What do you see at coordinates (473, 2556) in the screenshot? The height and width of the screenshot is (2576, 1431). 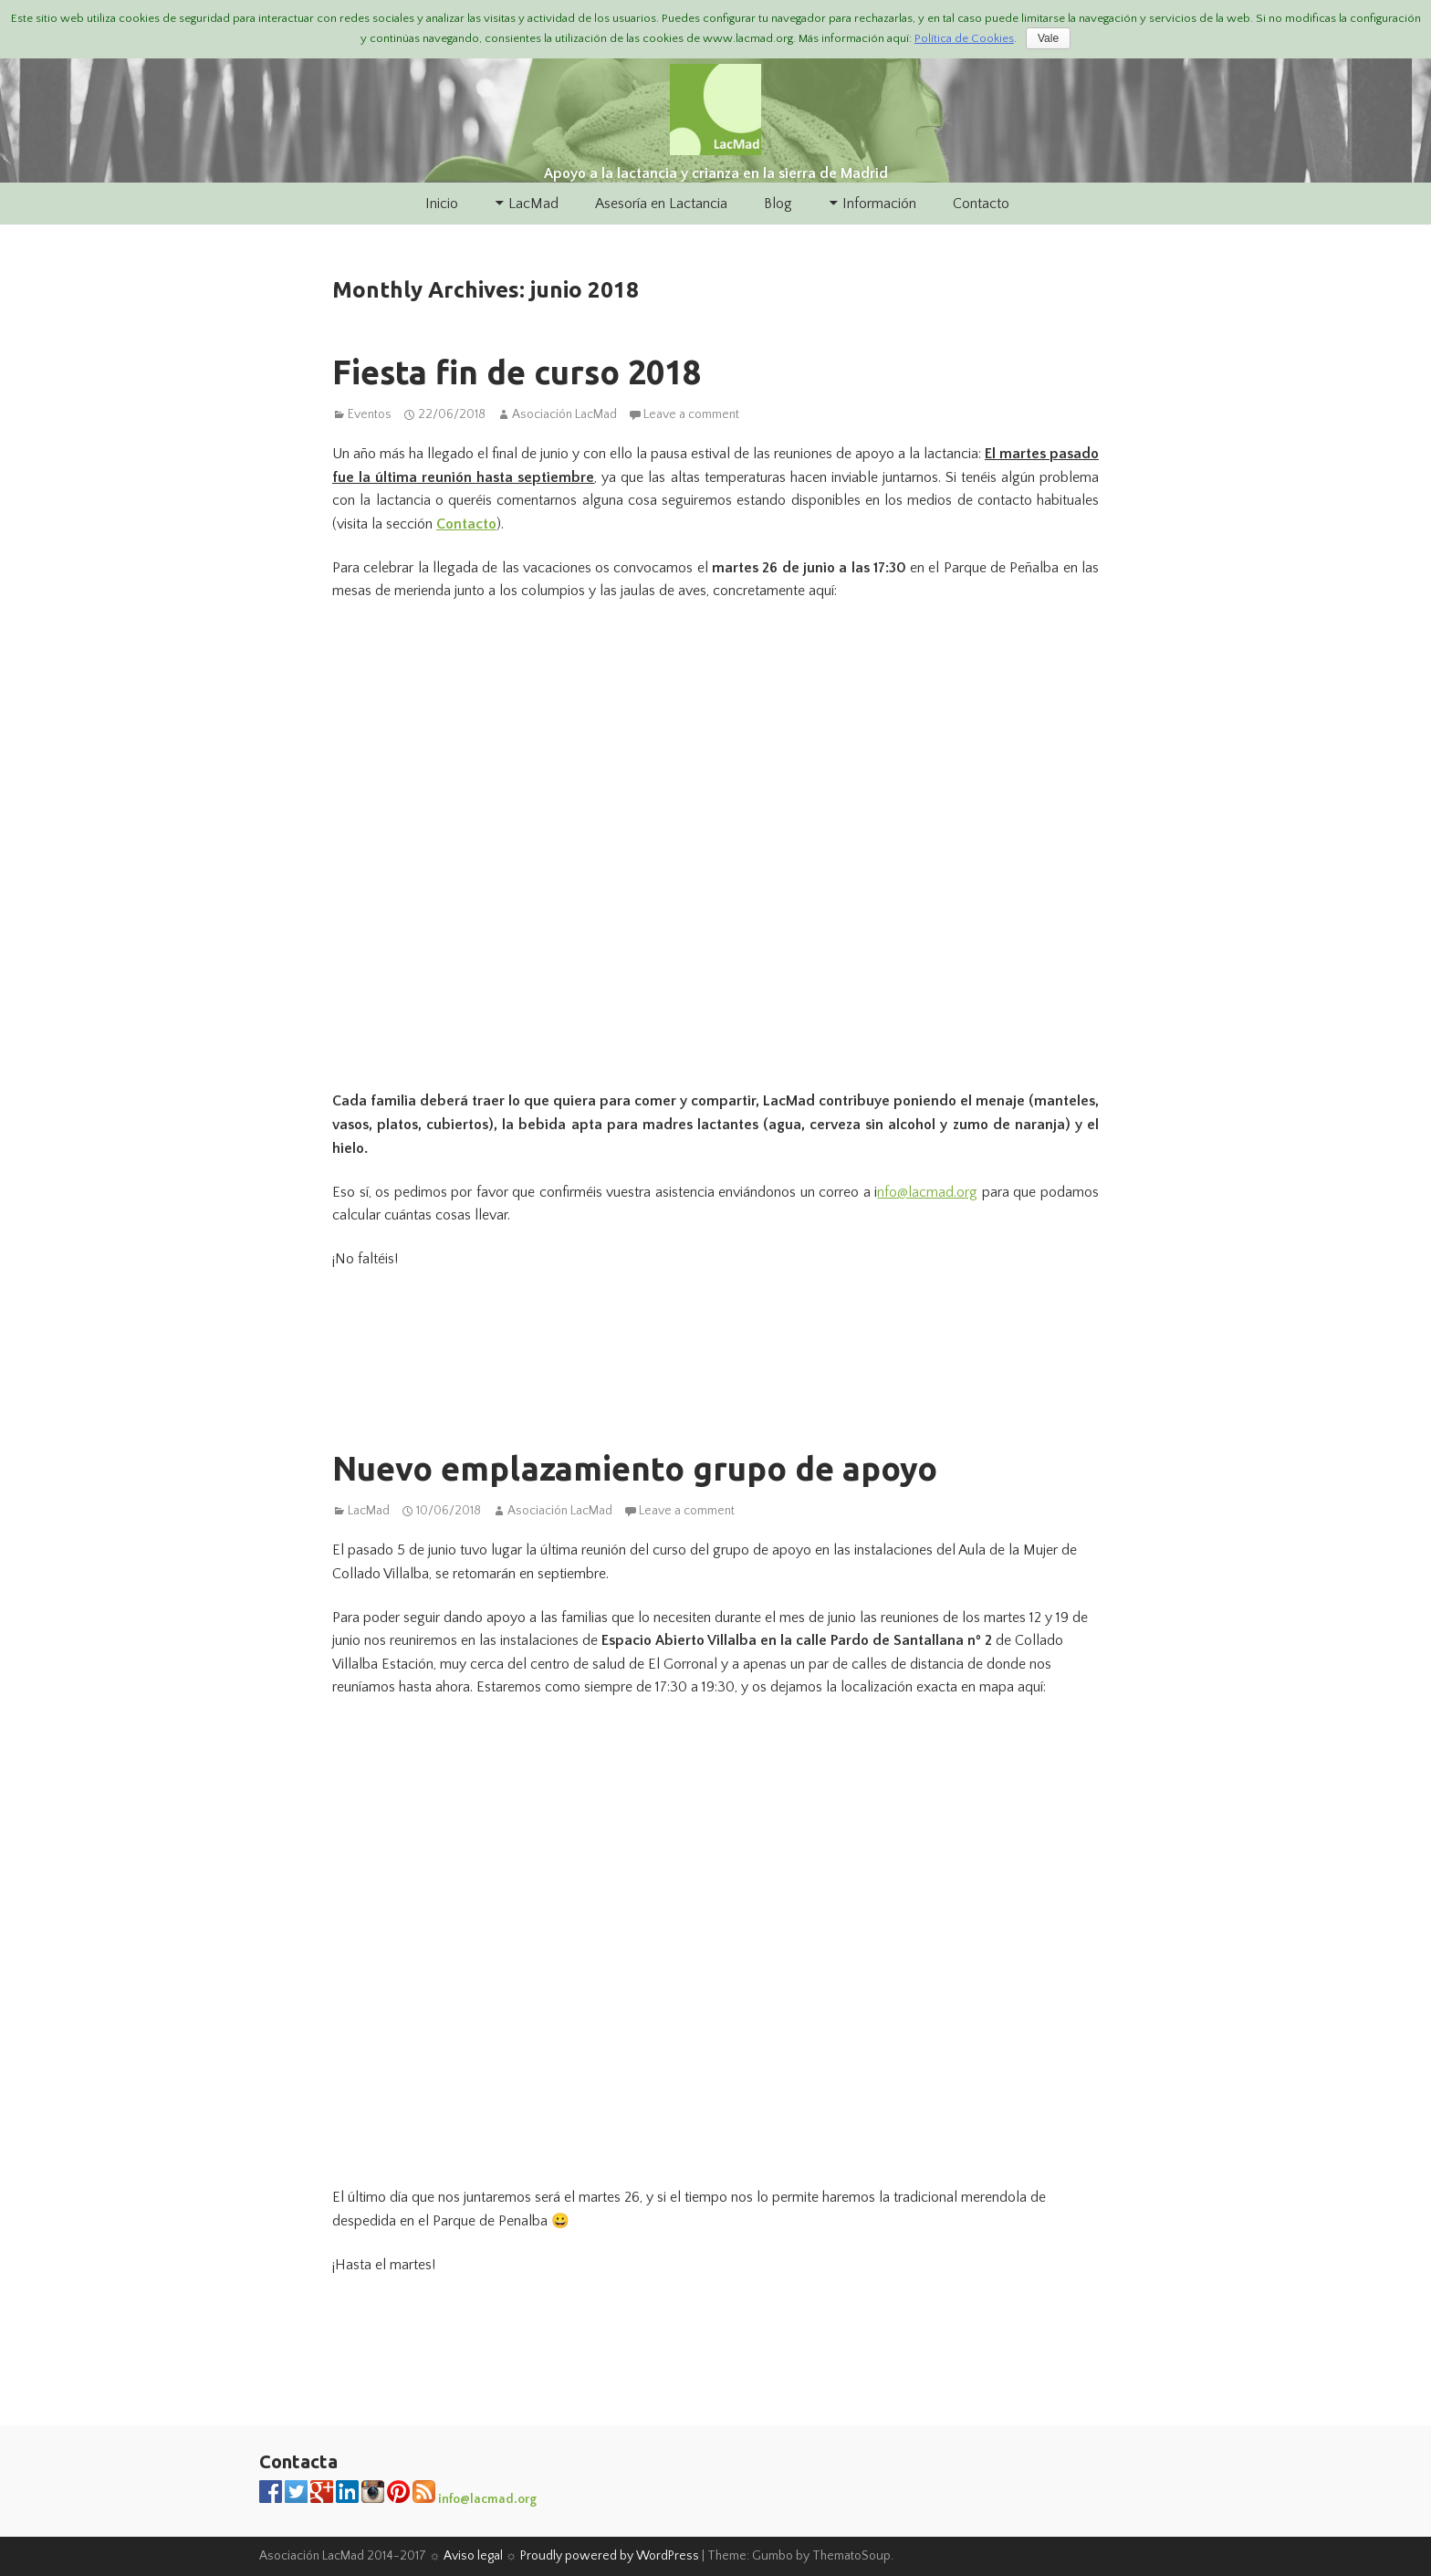 I see `Aviso legal` at bounding box center [473, 2556].